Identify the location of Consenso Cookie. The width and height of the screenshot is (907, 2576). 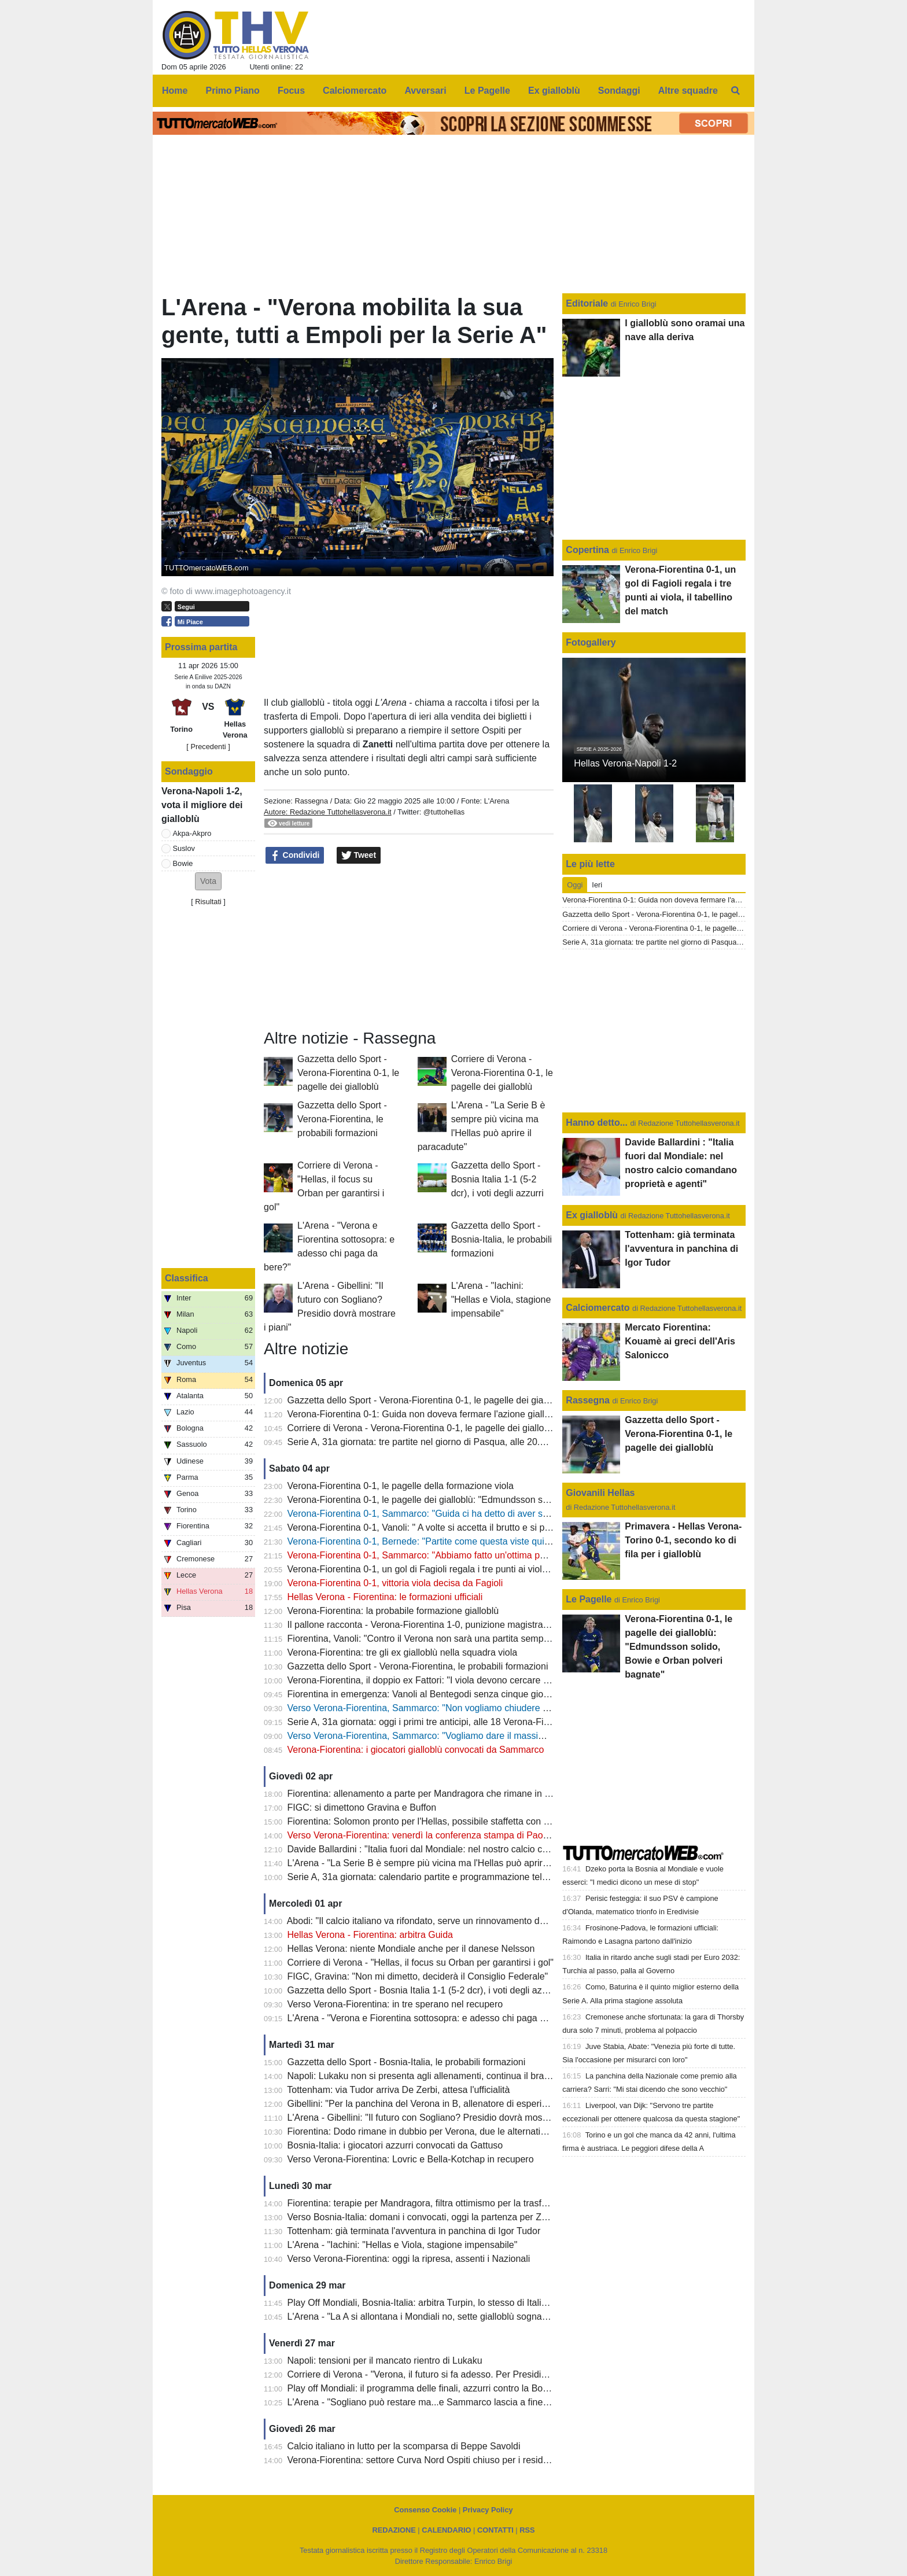
(425, 2509).